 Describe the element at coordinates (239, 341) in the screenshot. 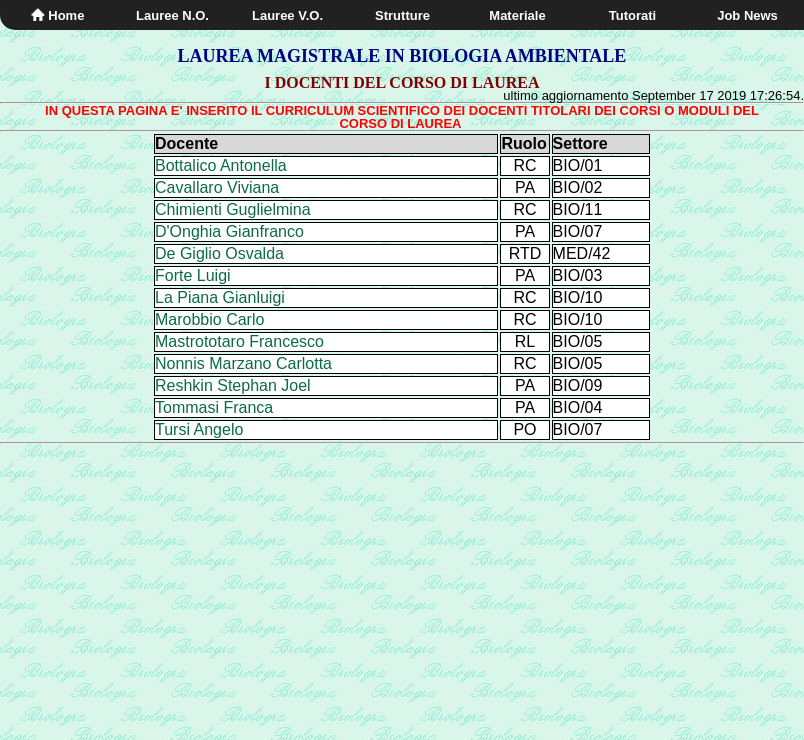

I see `Mastrototaro Francesco` at that location.